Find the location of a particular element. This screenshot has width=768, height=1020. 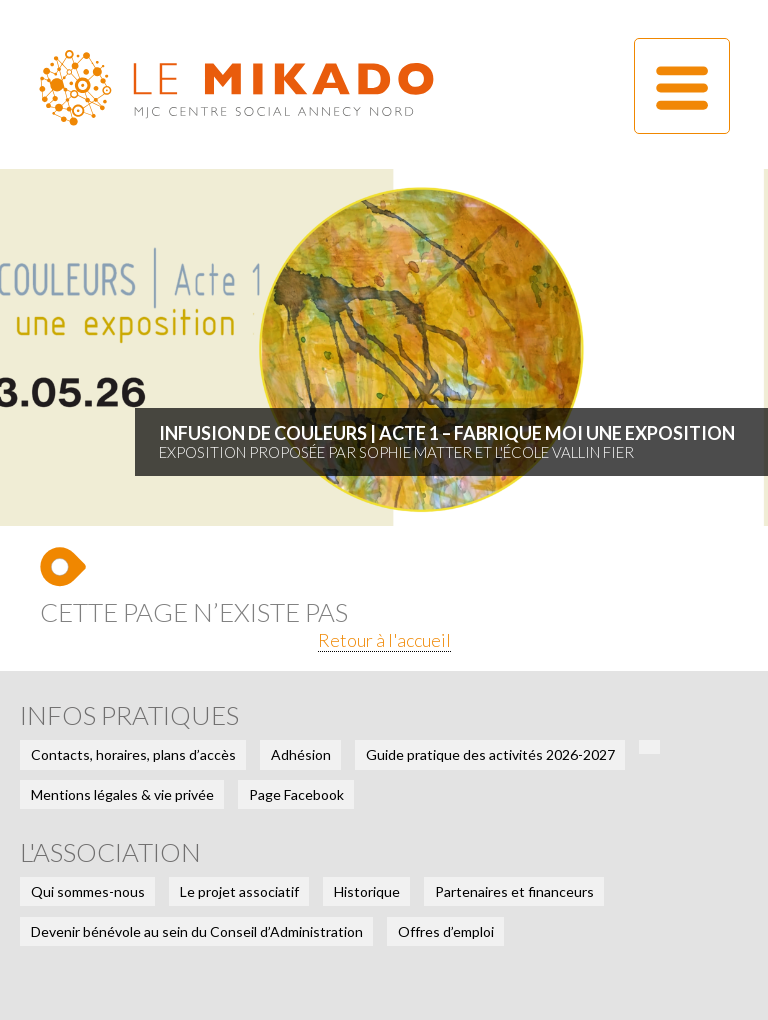

[tabpanel] is located at coordinates (384, 347).